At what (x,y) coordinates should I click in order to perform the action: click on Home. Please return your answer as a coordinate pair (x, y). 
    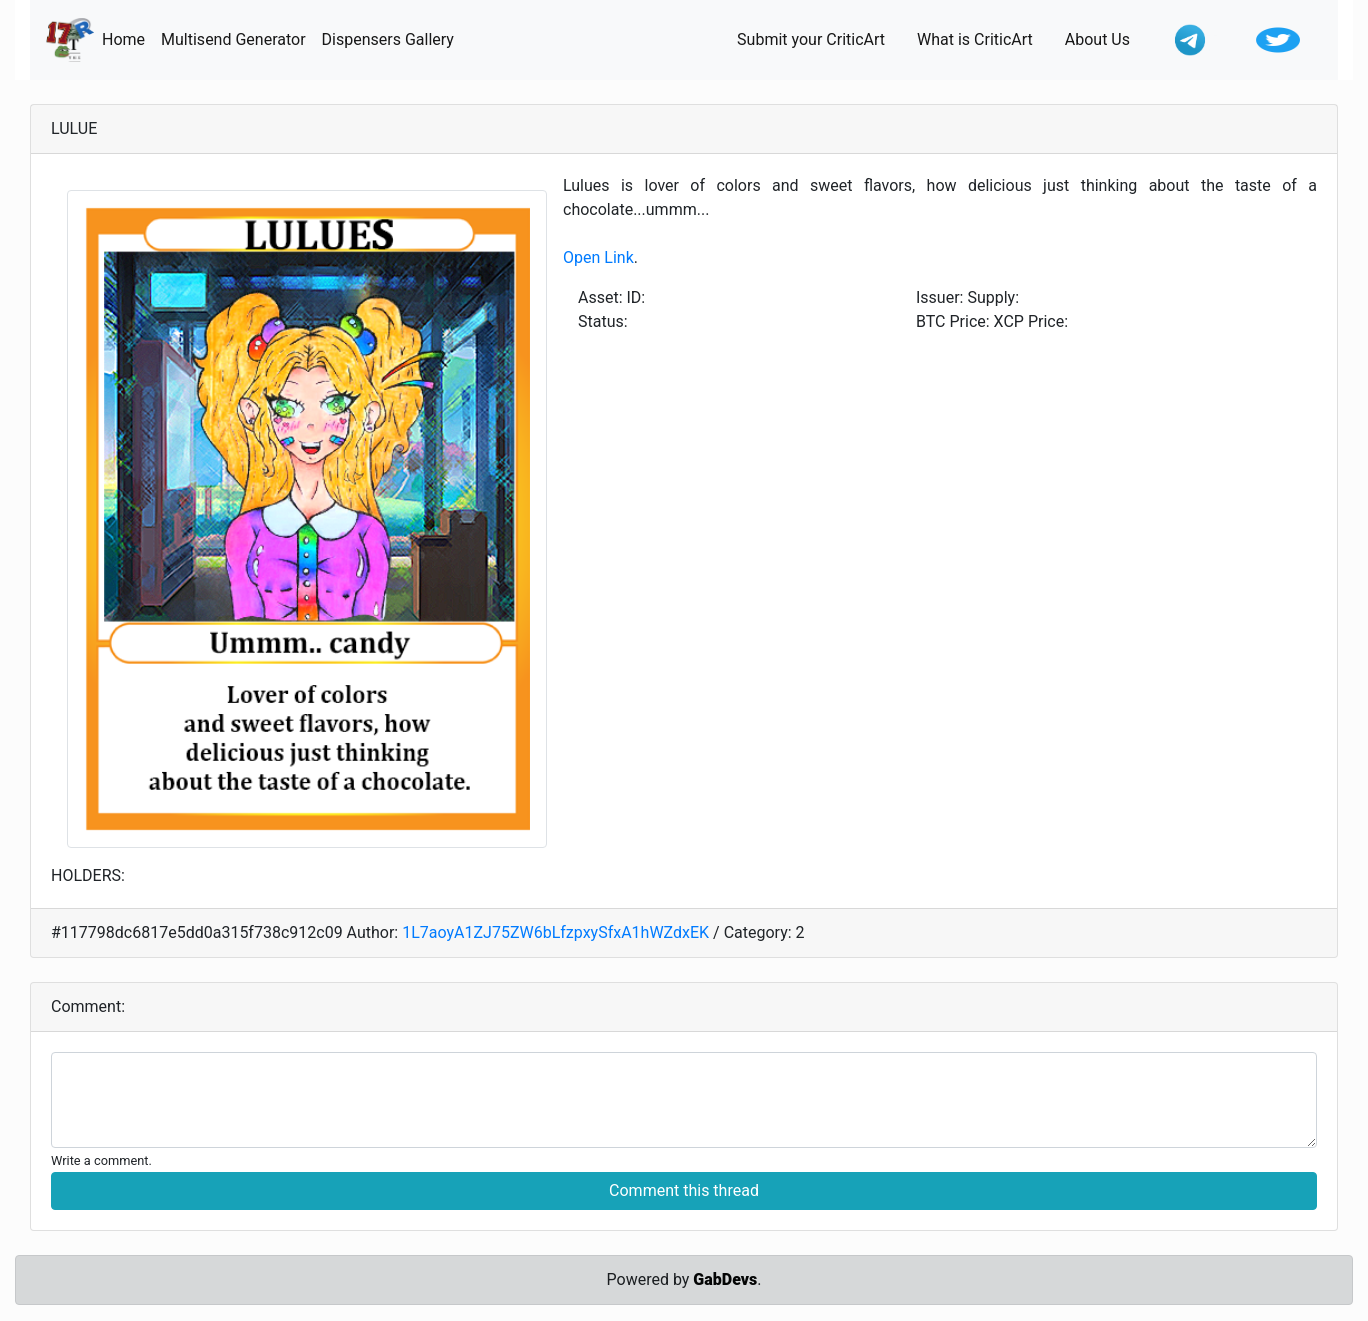
    Looking at the image, I should click on (127, 38).